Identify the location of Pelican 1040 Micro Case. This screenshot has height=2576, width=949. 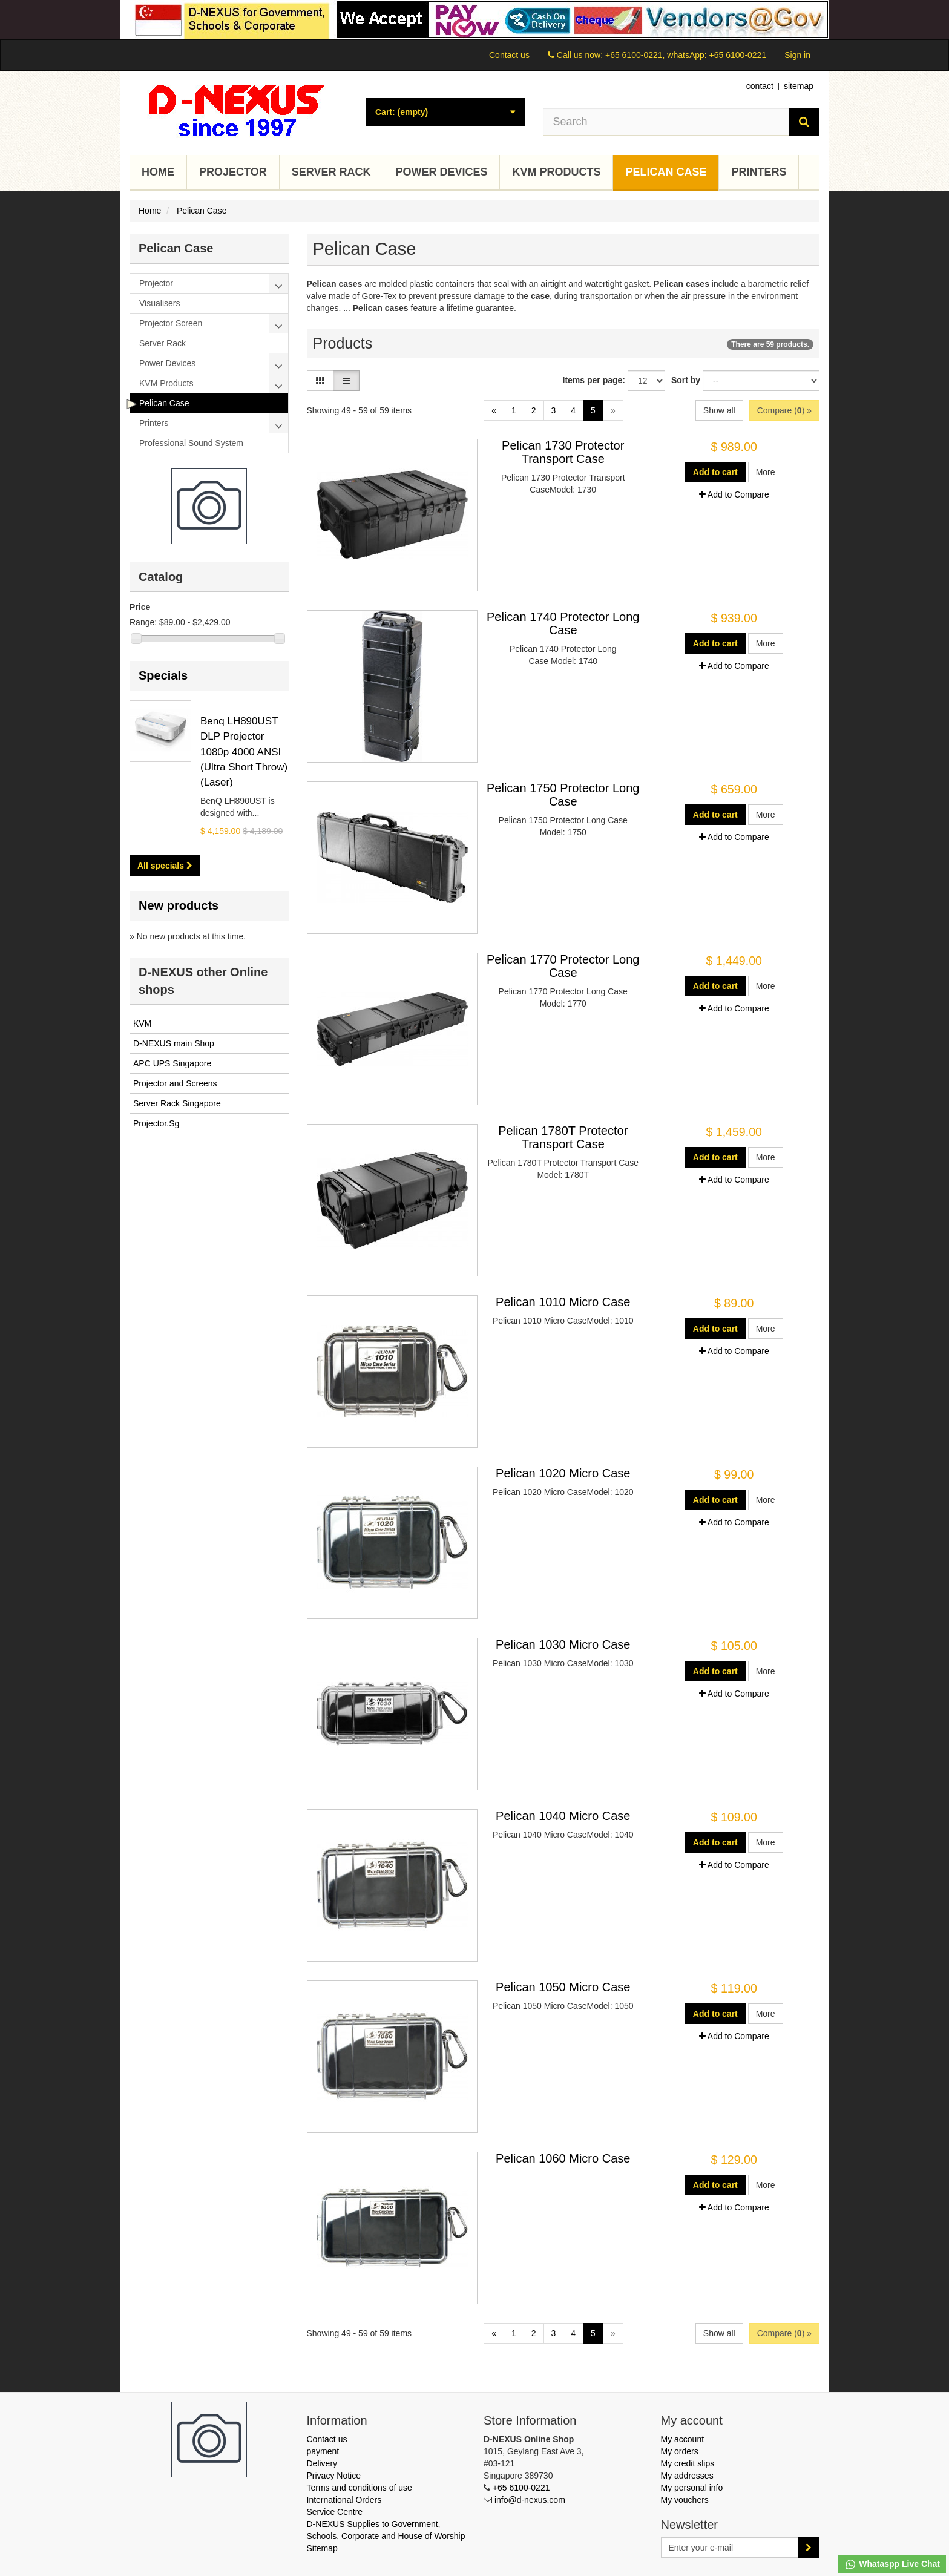
(563, 1815).